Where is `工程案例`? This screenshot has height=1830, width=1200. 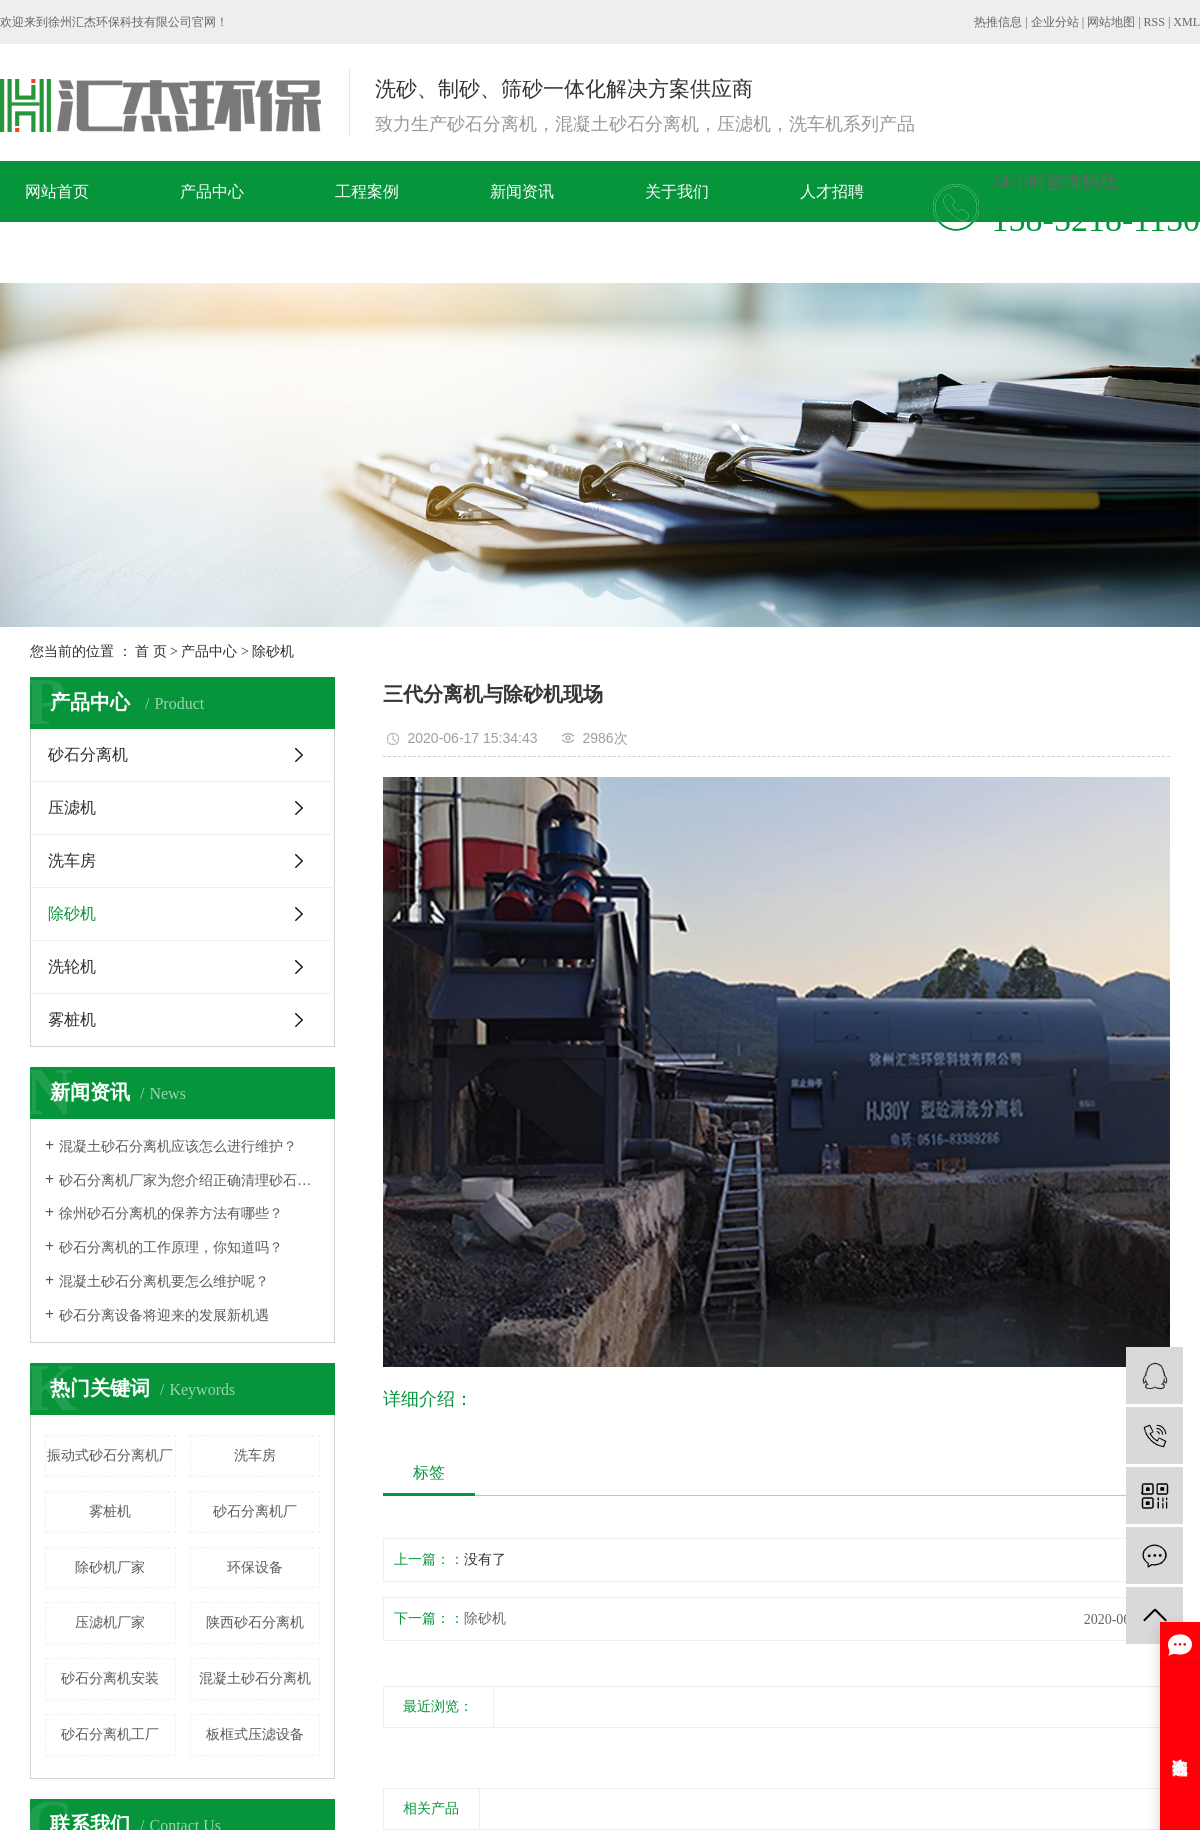 工程案例 is located at coordinates (367, 191).